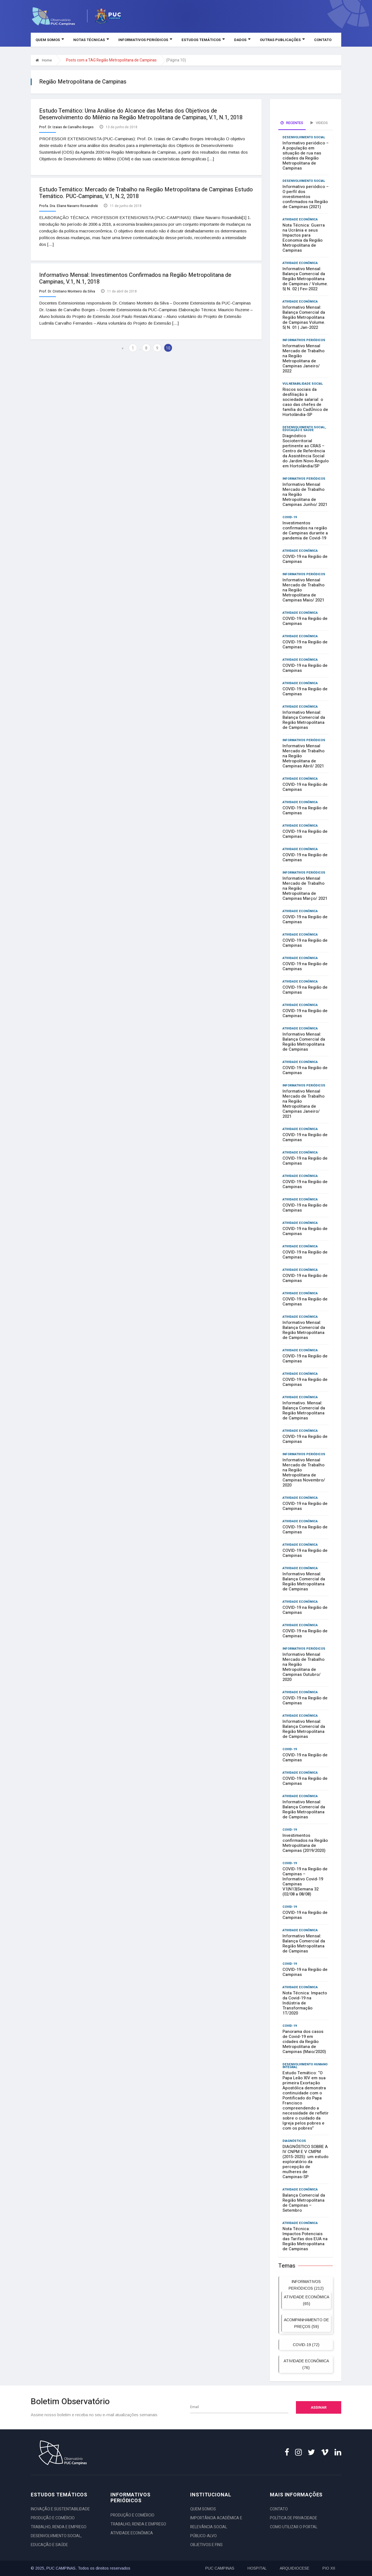  What do you see at coordinates (50, 39) in the screenshot?
I see `QUEM SOMOS` at bounding box center [50, 39].